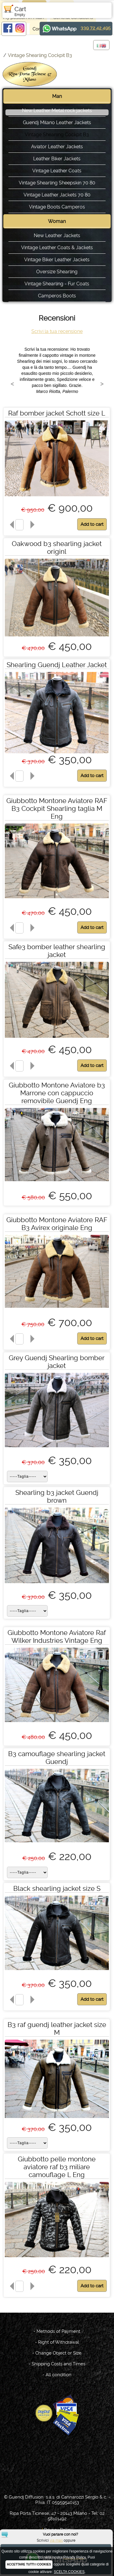  Describe the element at coordinates (57, 247) in the screenshot. I see `Vintage Leather Coats & Jackets` at that location.